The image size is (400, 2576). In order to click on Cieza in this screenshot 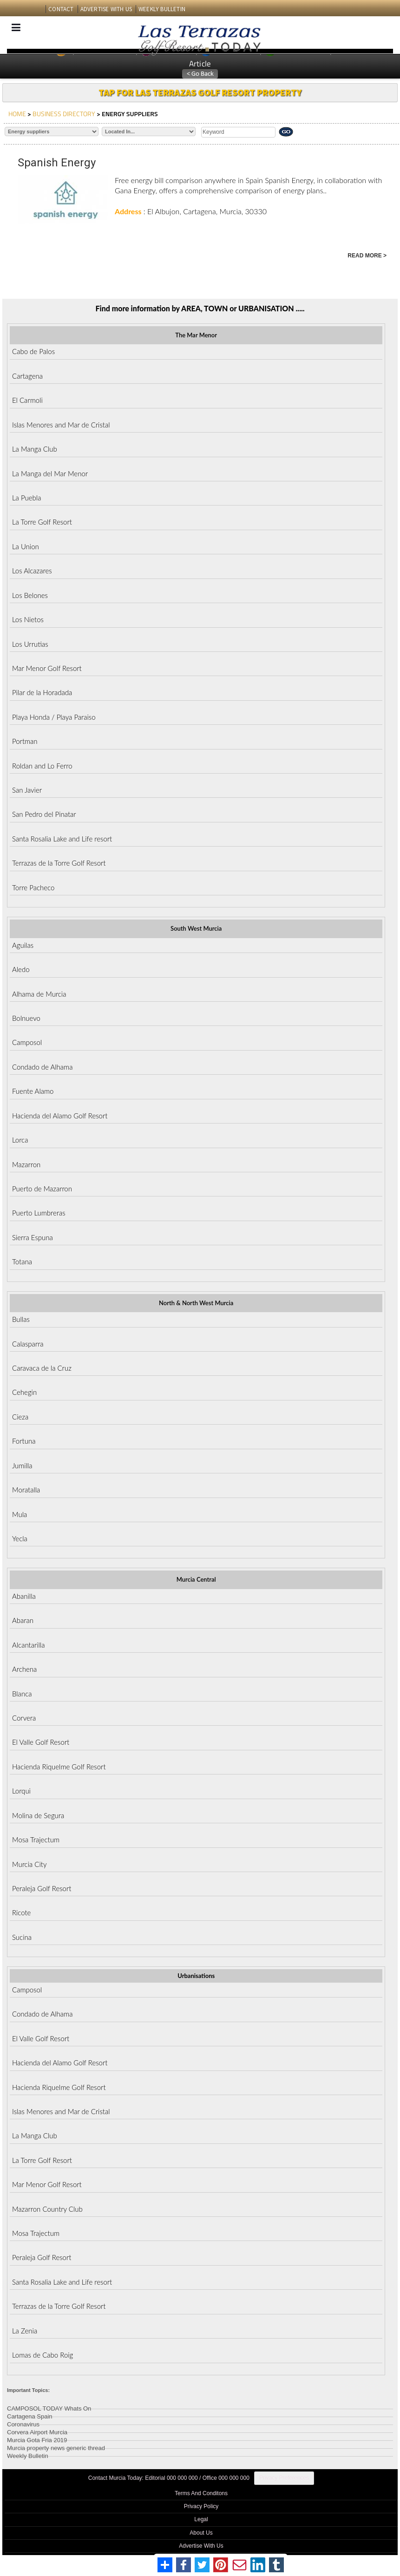, I will do `click(20, 1417)`.